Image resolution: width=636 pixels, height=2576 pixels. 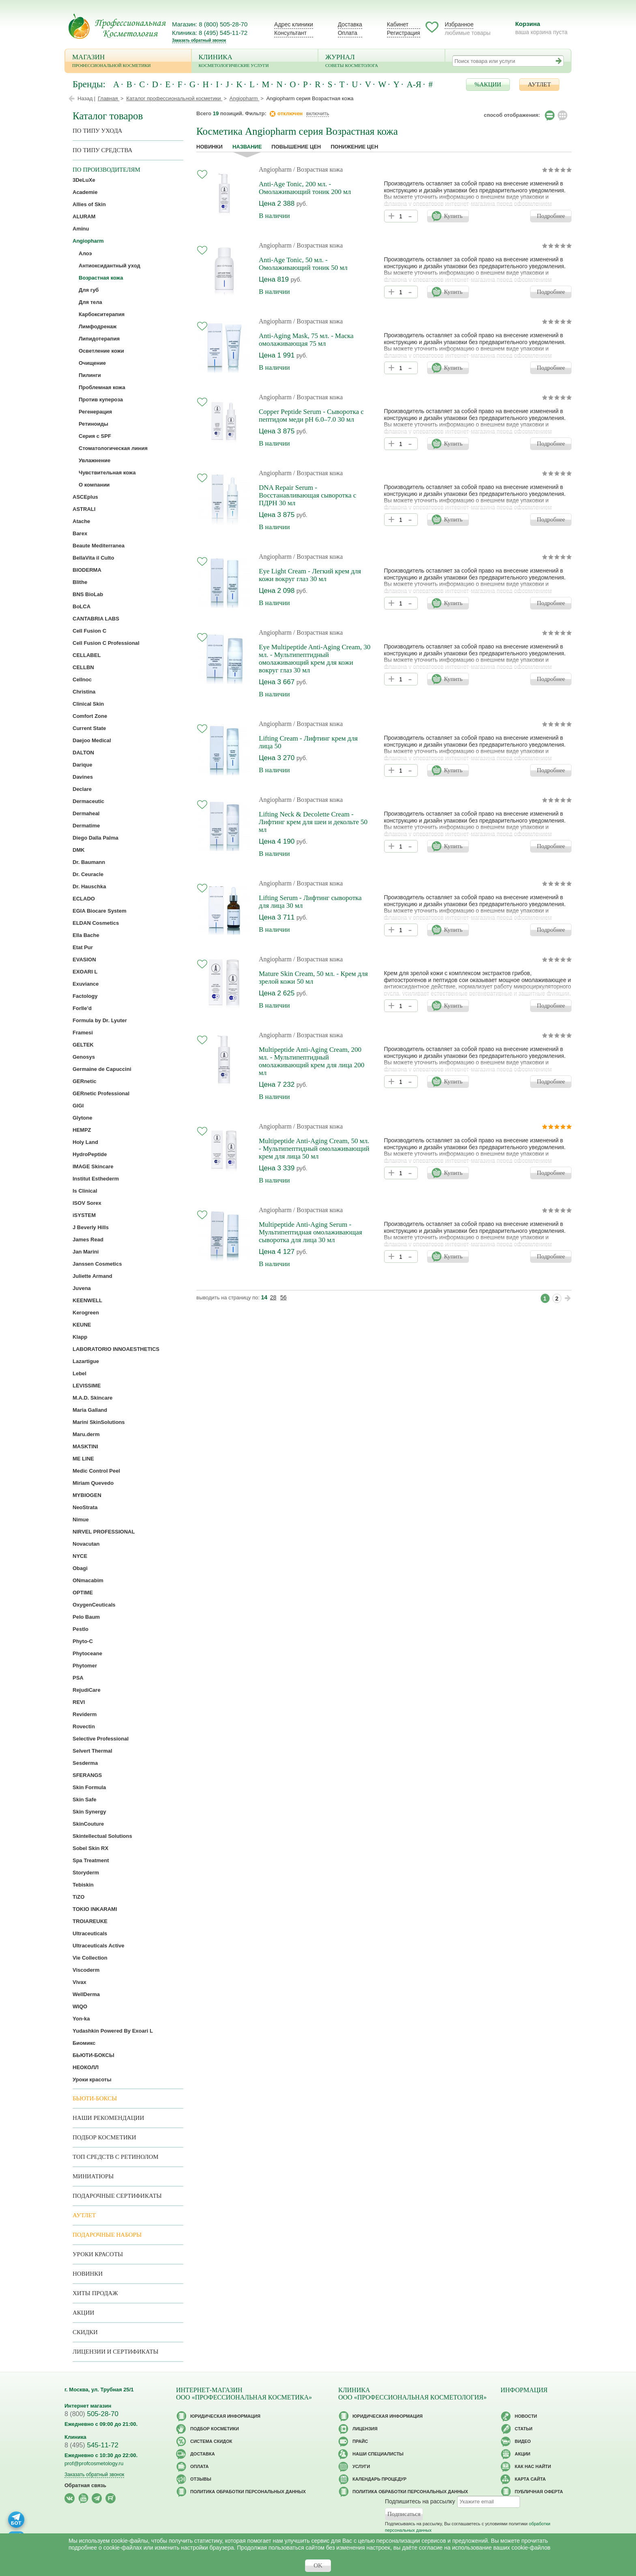 What do you see at coordinates (209, 32) in the screenshot?
I see `Клиника: 8 (495) 545-11-72` at bounding box center [209, 32].